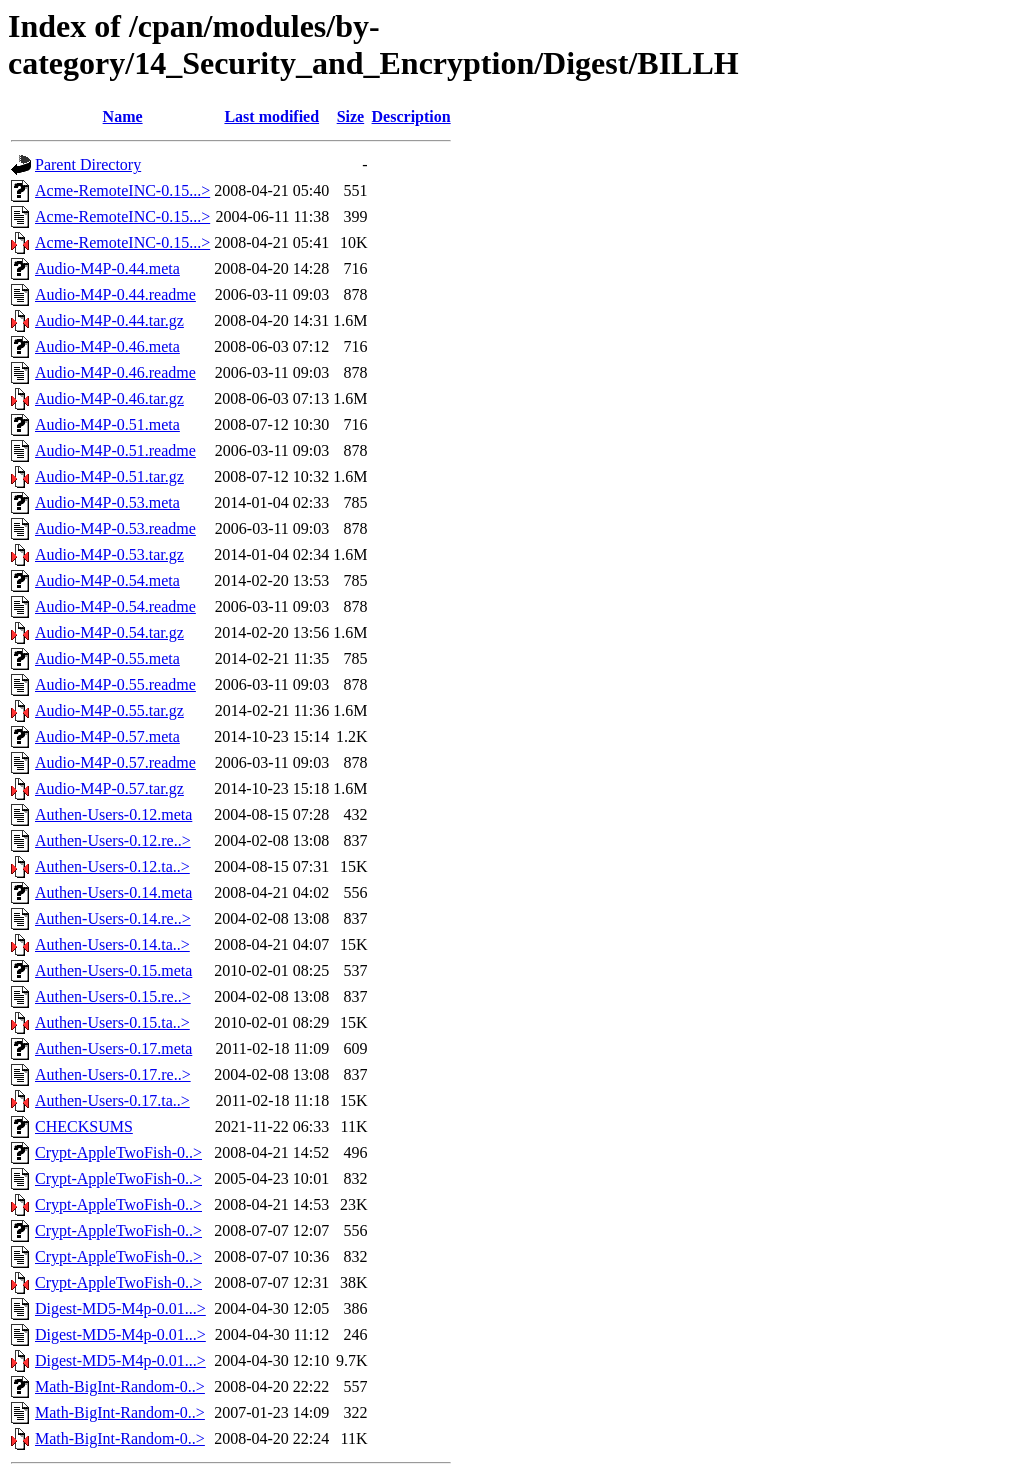 This screenshot has width=1024, height=1483. Describe the element at coordinates (107, 502) in the screenshot. I see `Audio-M4P-0.53.meta` at that location.